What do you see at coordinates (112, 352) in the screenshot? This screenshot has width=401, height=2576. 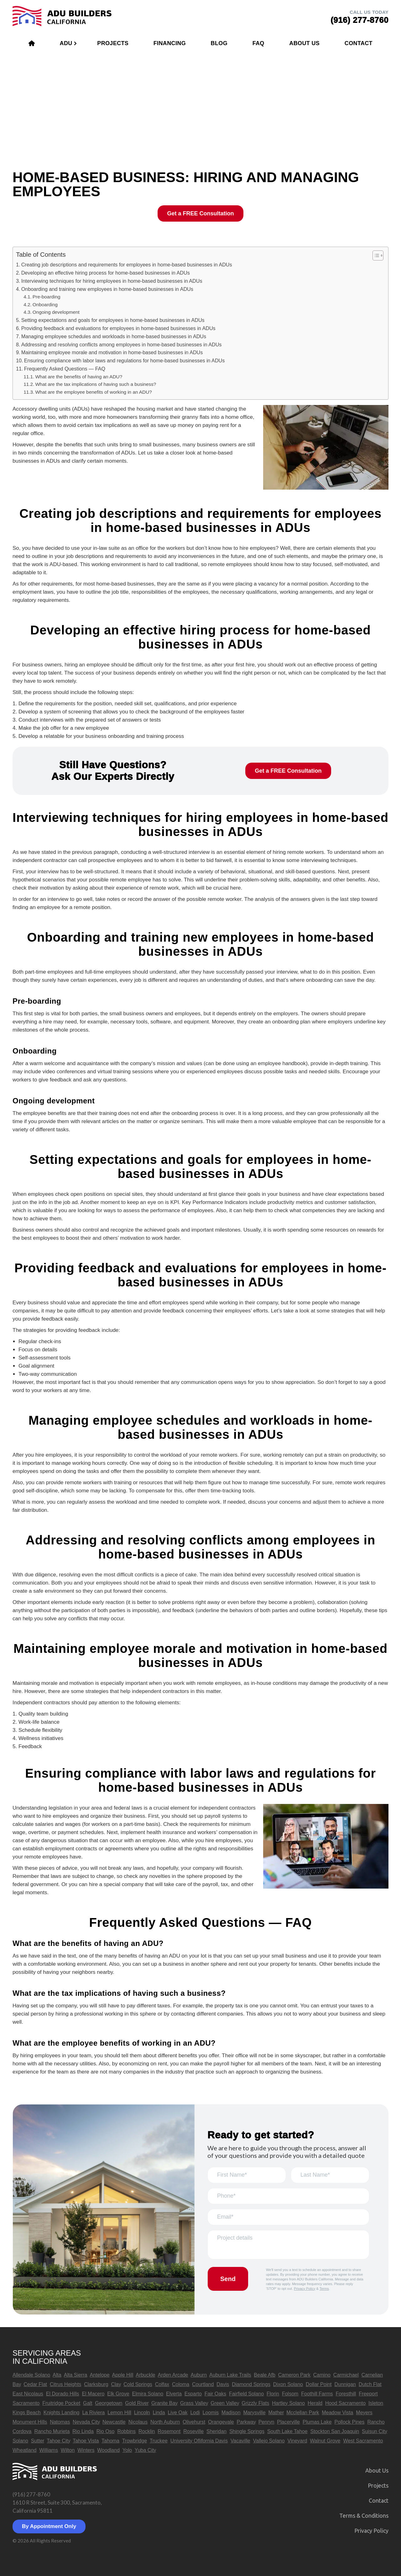 I see `Maintaining employee morale and motivation in home-based businesses in ADUs` at bounding box center [112, 352].